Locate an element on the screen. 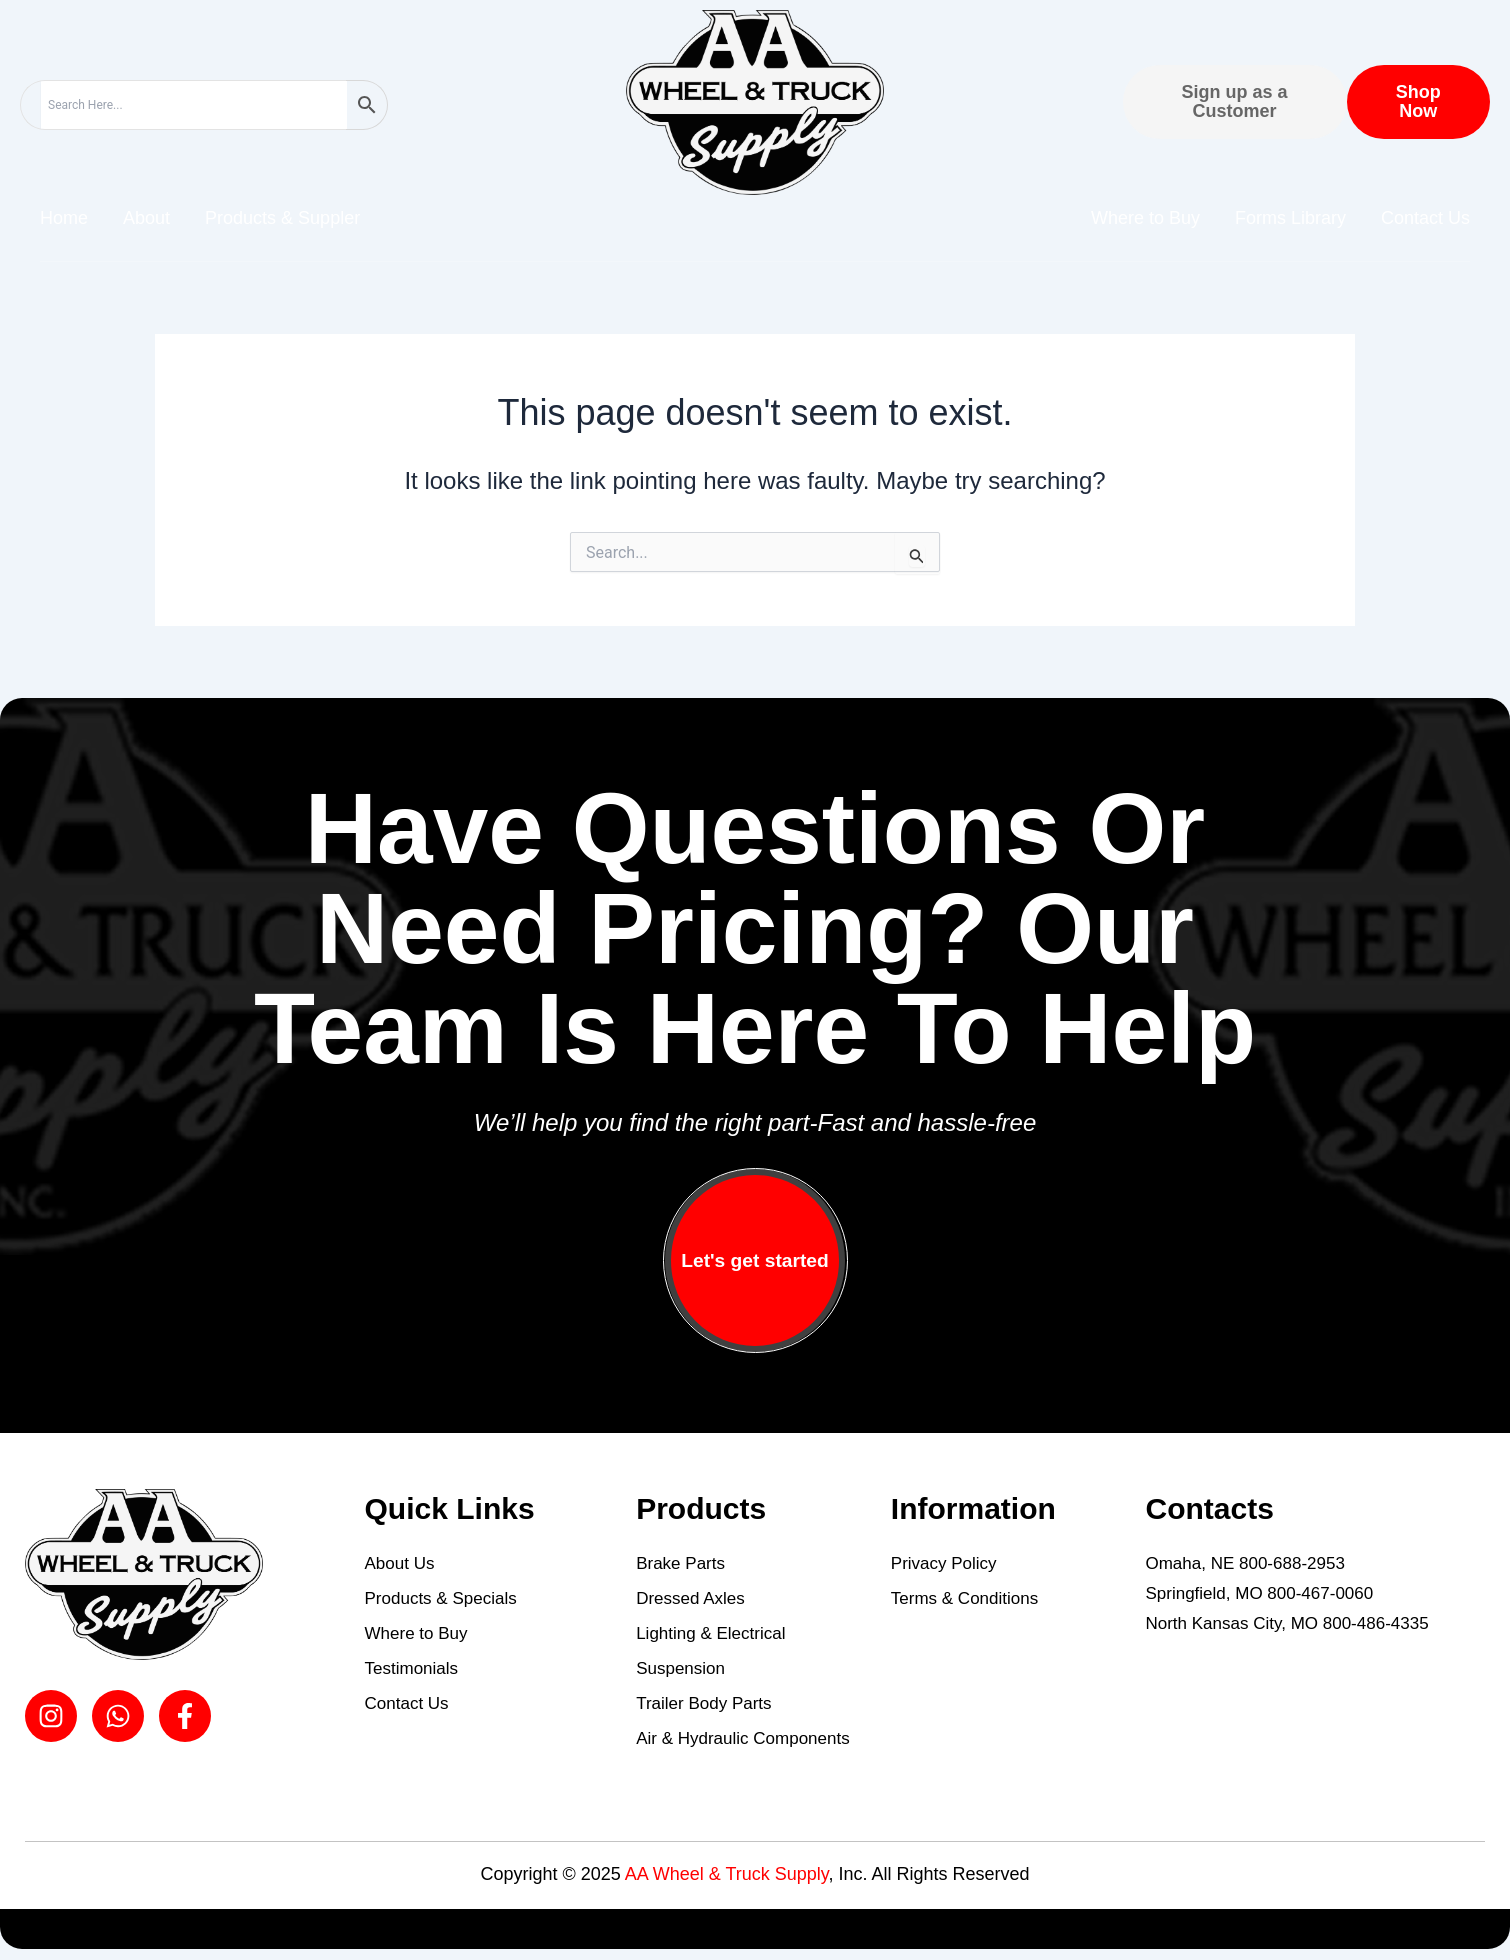 Image resolution: width=1510 pixels, height=1960 pixels. AA Wheel & Truck Supply is located at coordinates (727, 1874).